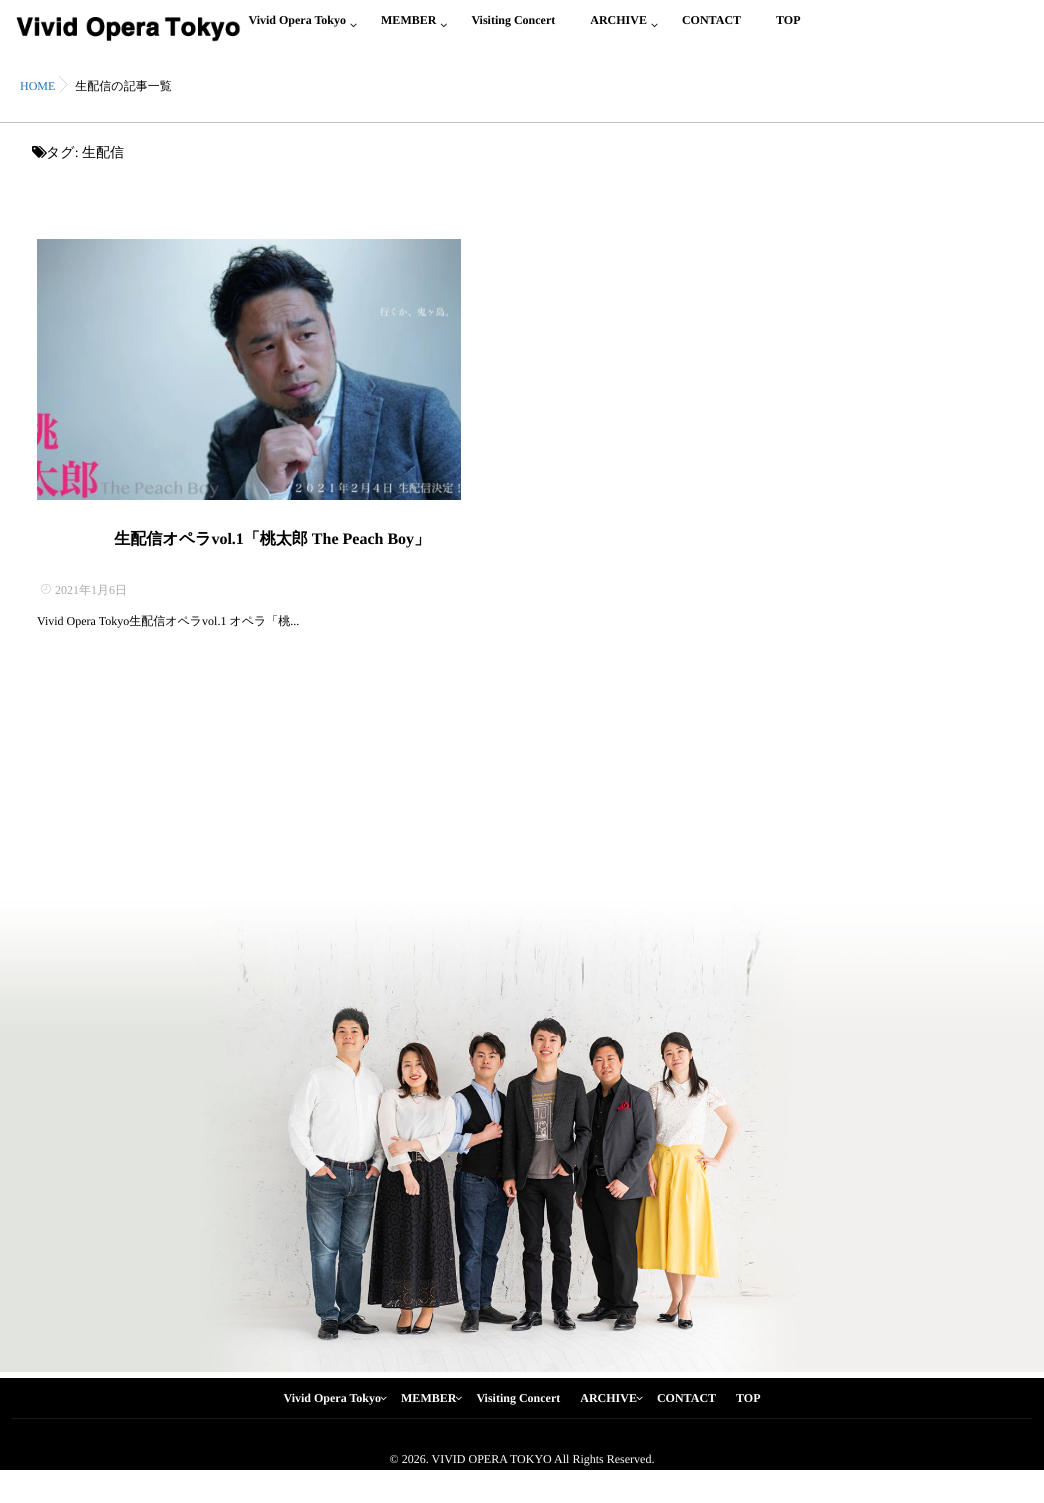 The image size is (1044, 1503). I want to click on CONTACT, so click(711, 31).